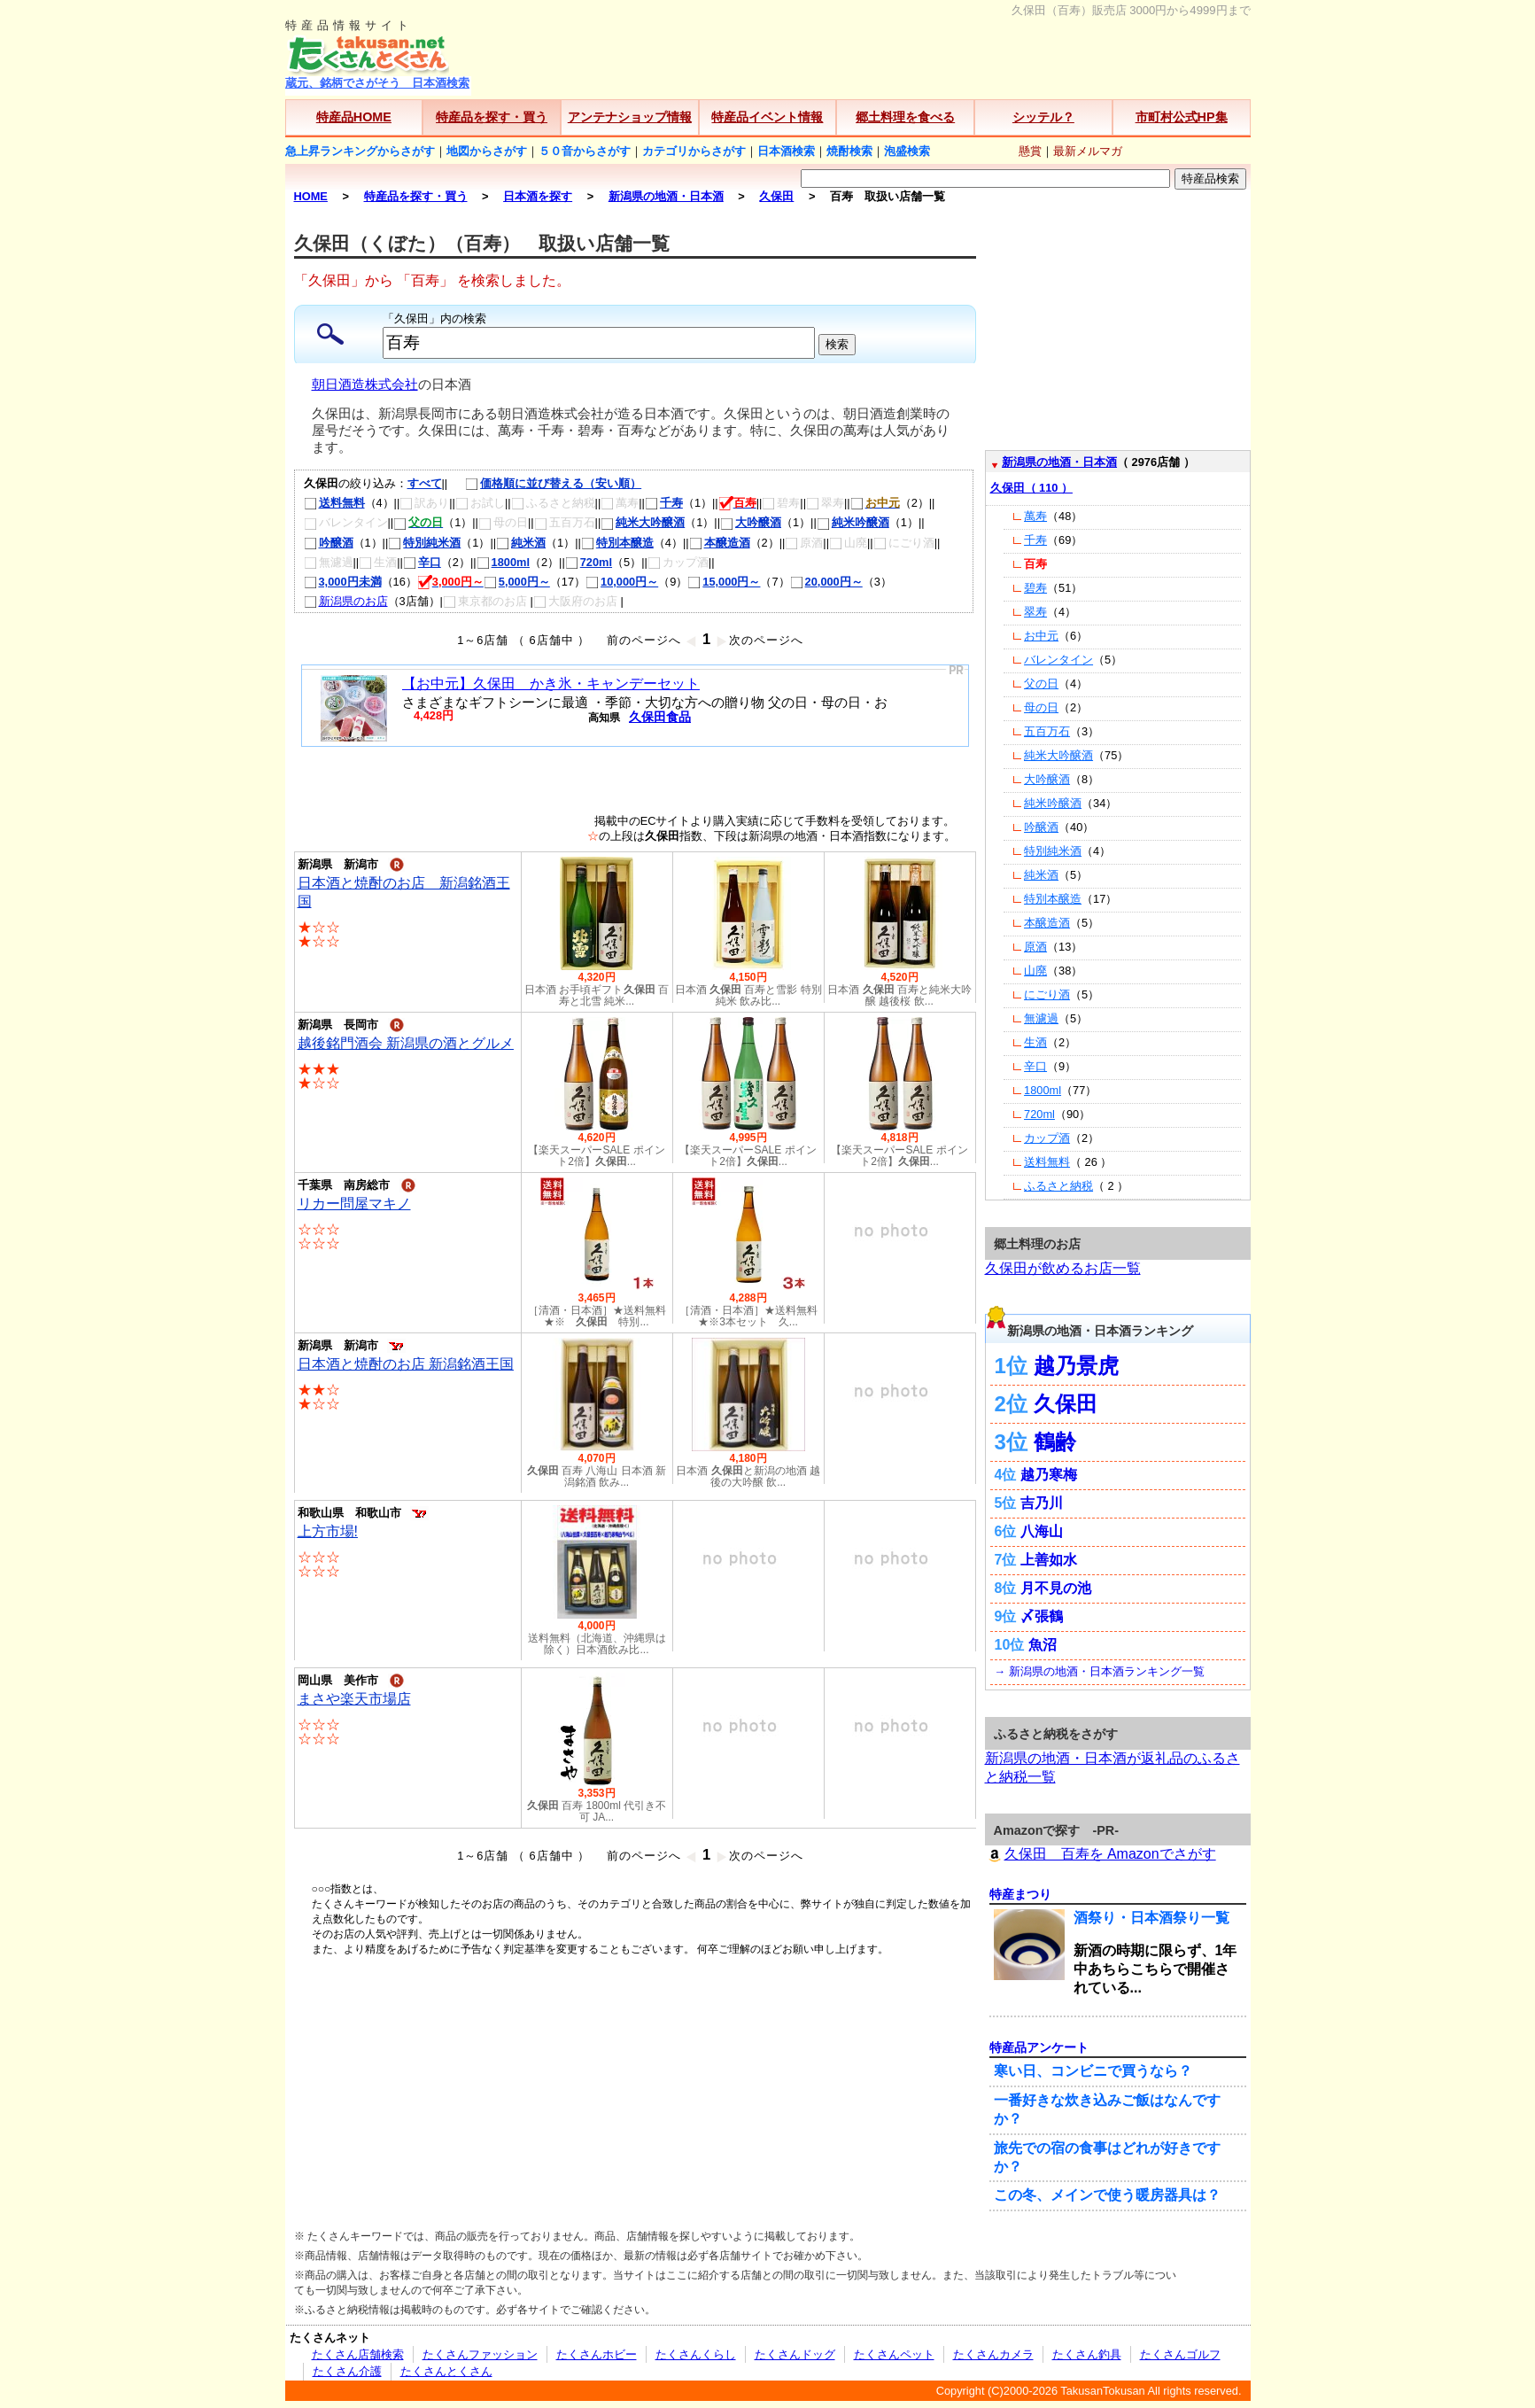 This screenshot has width=1535, height=2408. Describe the element at coordinates (849, 151) in the screenshot. I see `焼酎検索` at that location.